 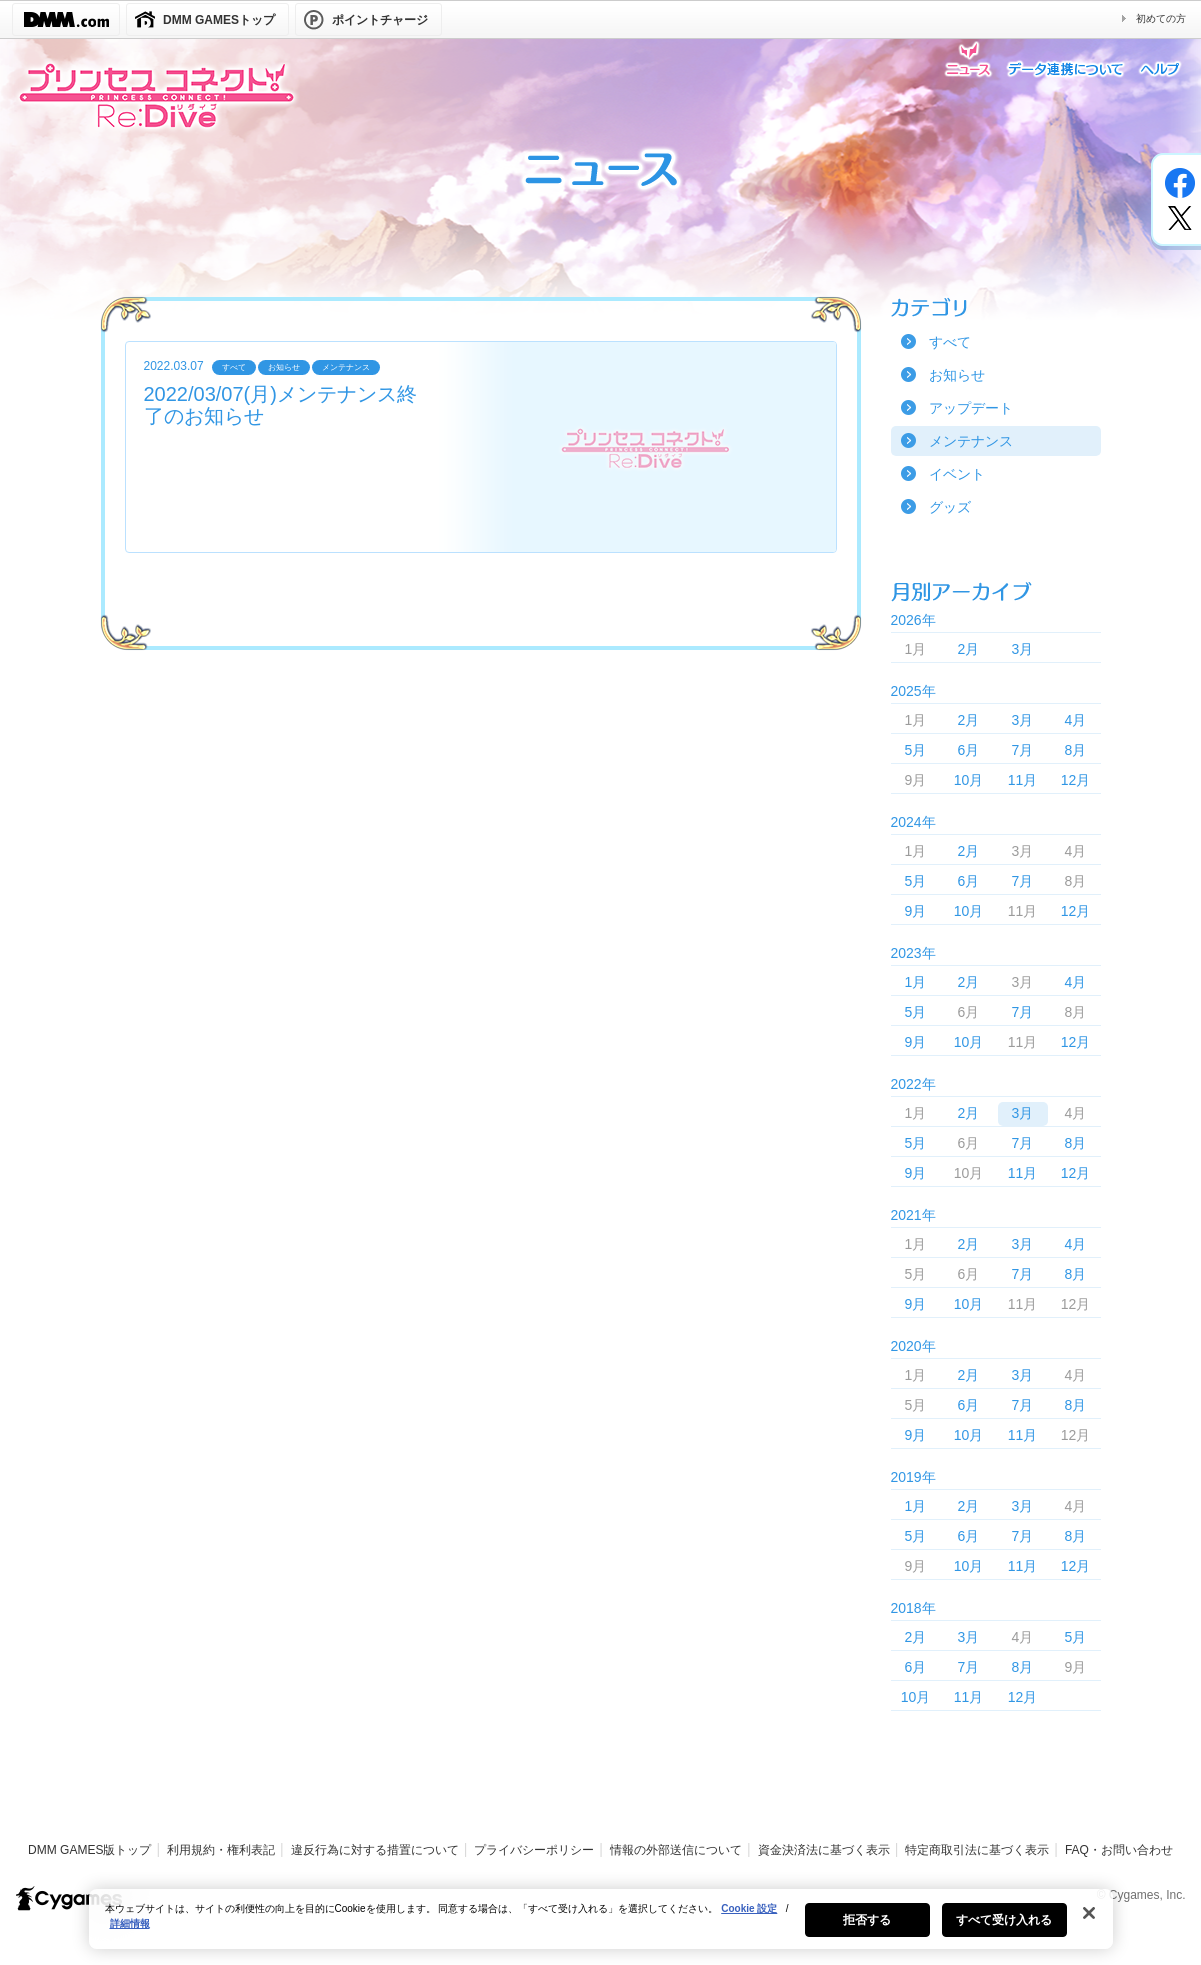 What do you see at coordinates (957, 375) in the screenshot?
I see `お知らせ` at bounding box center [957, 375].